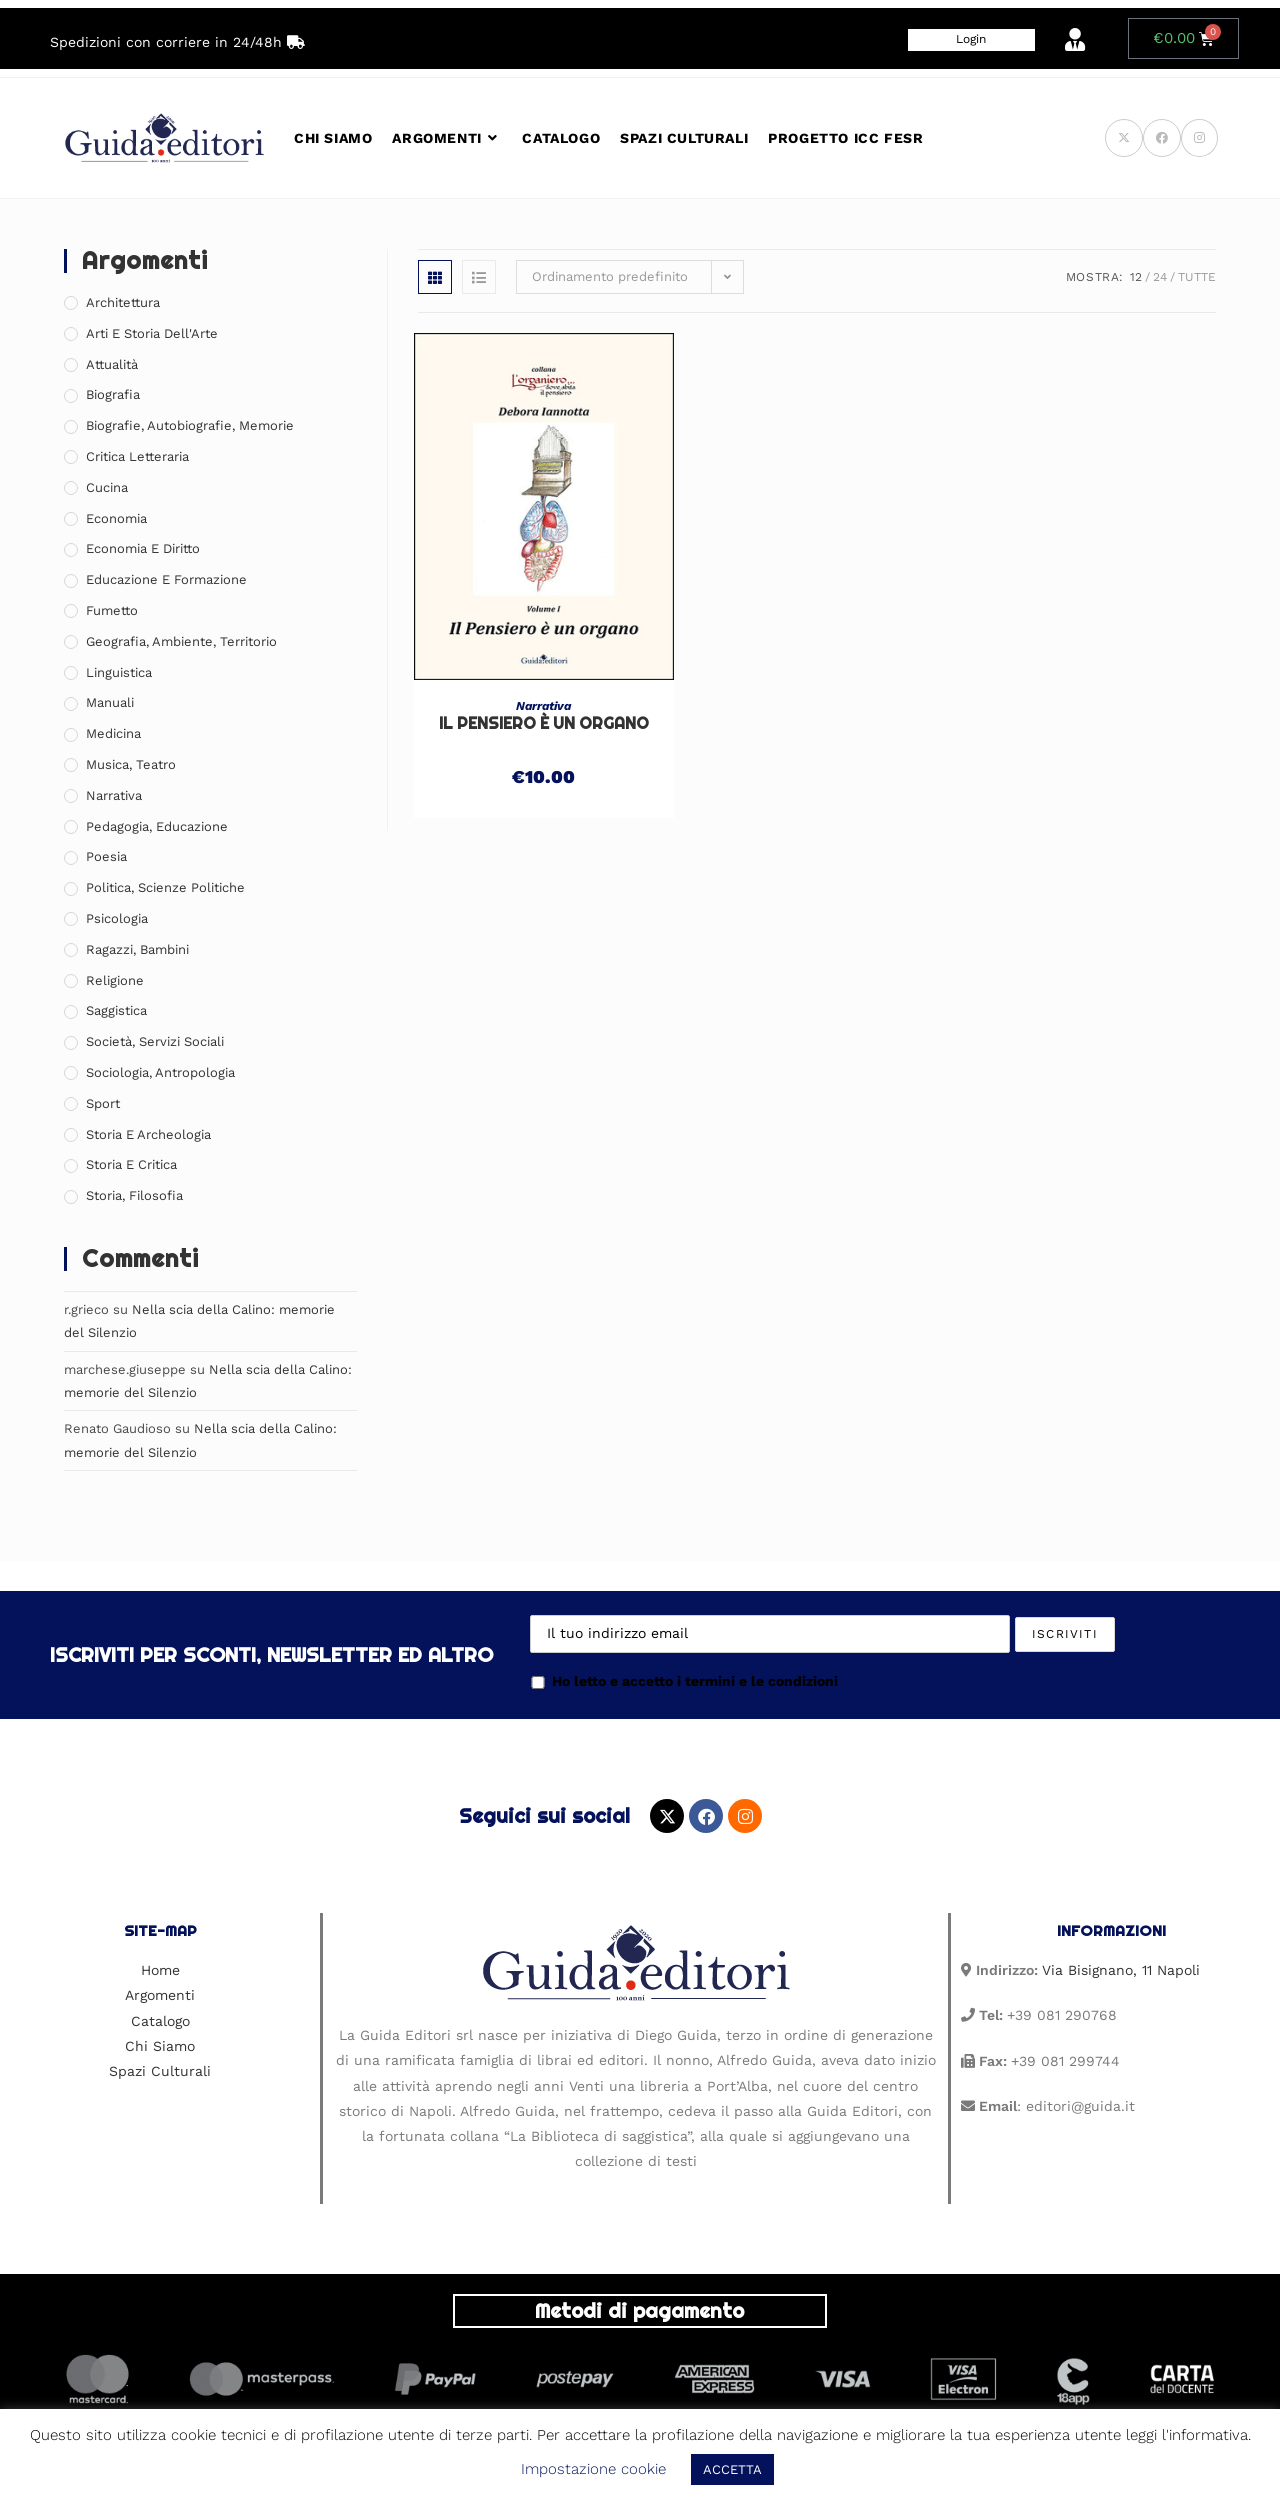 The height and width of the screenshot is (2502, 1280). I want to click on 24, so click(1160, 277).